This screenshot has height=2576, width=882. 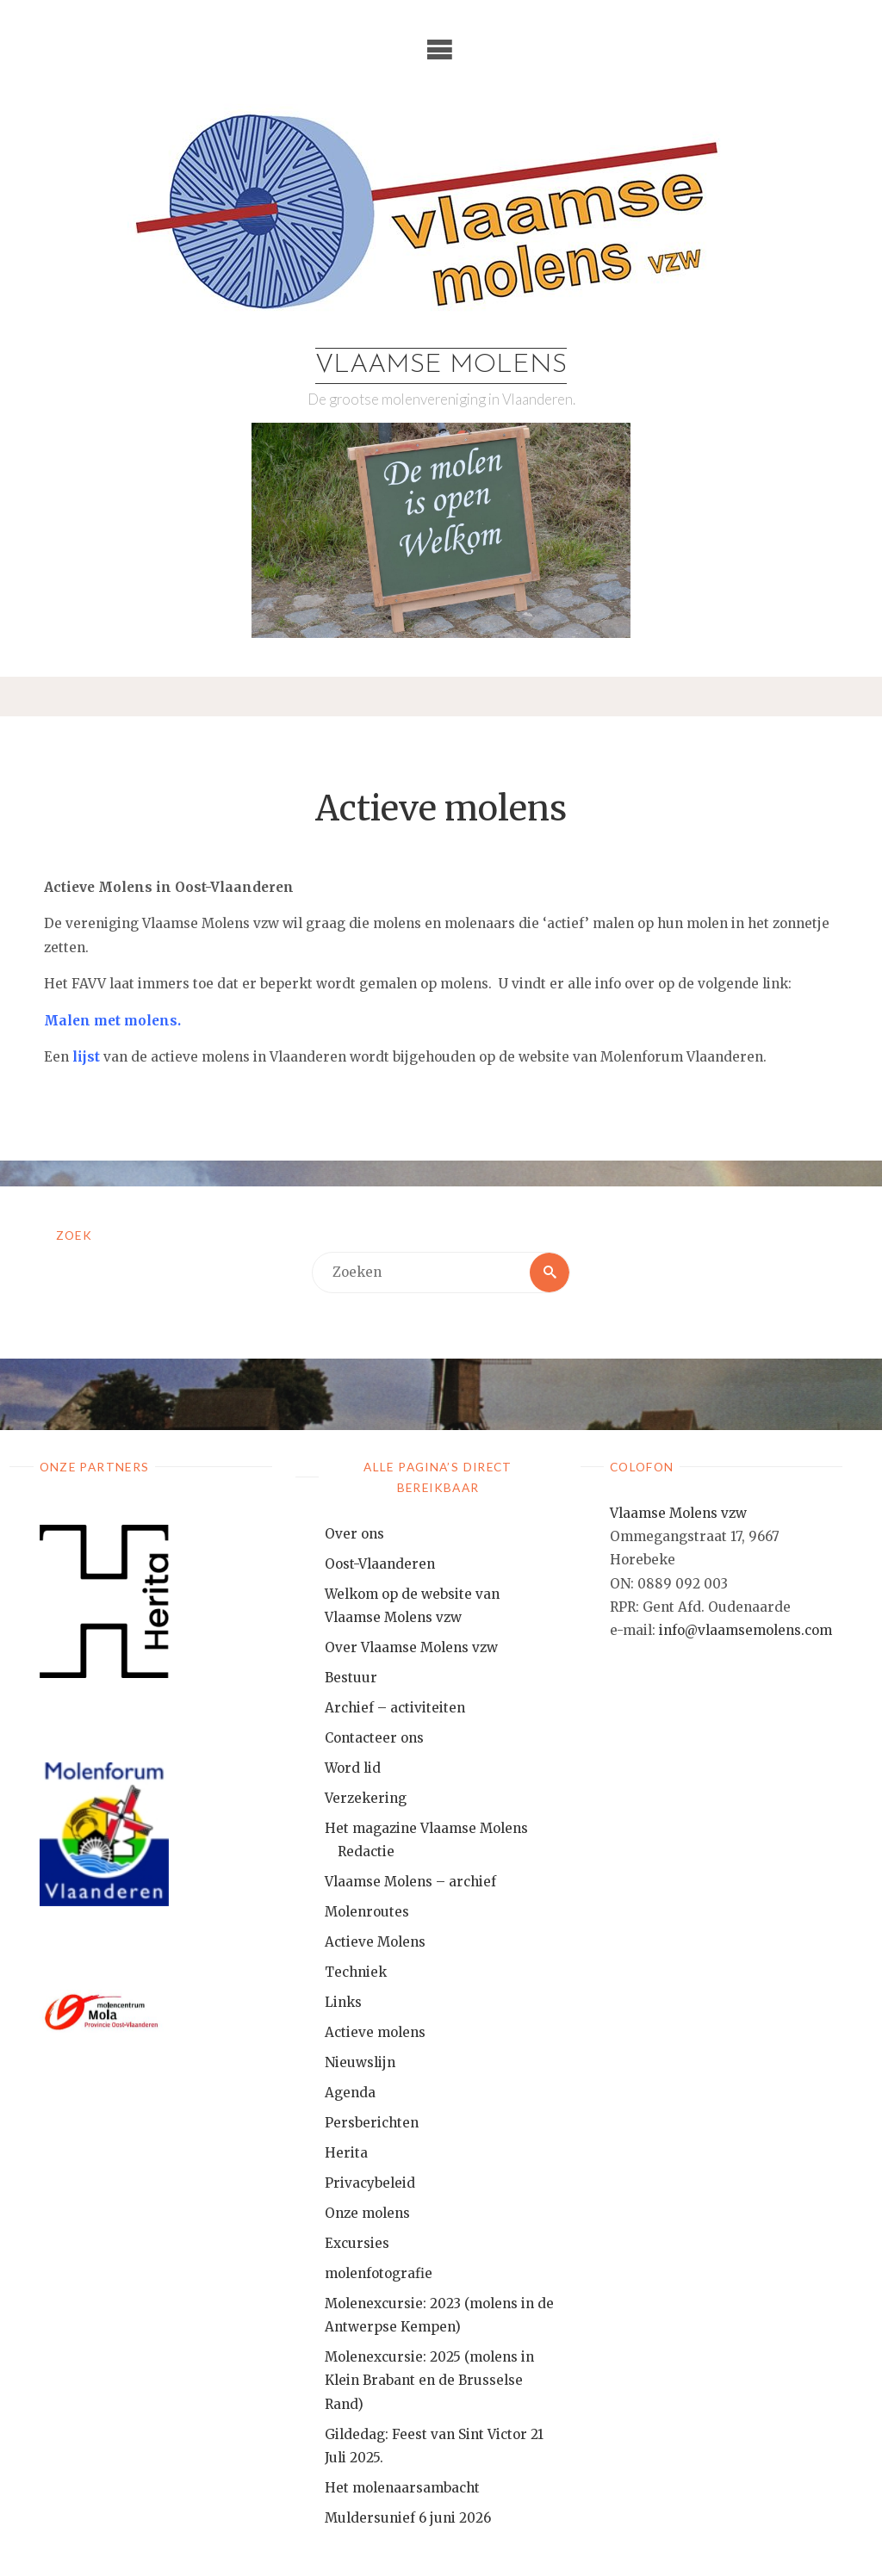 I want to click on Over ons, so click(x=354, y=1534).